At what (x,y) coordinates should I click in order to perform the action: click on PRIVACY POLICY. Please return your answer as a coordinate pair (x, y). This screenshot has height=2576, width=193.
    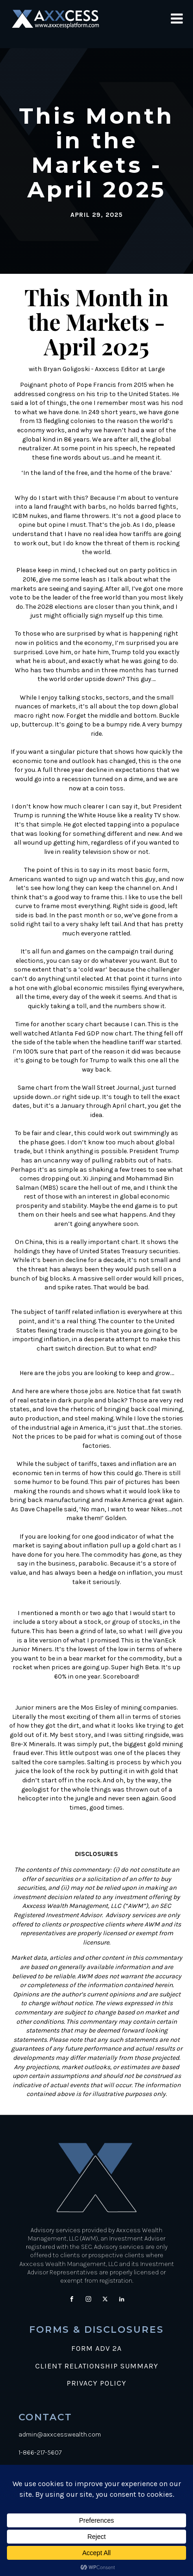
    Looking at the image, I should click on (96, 2383).